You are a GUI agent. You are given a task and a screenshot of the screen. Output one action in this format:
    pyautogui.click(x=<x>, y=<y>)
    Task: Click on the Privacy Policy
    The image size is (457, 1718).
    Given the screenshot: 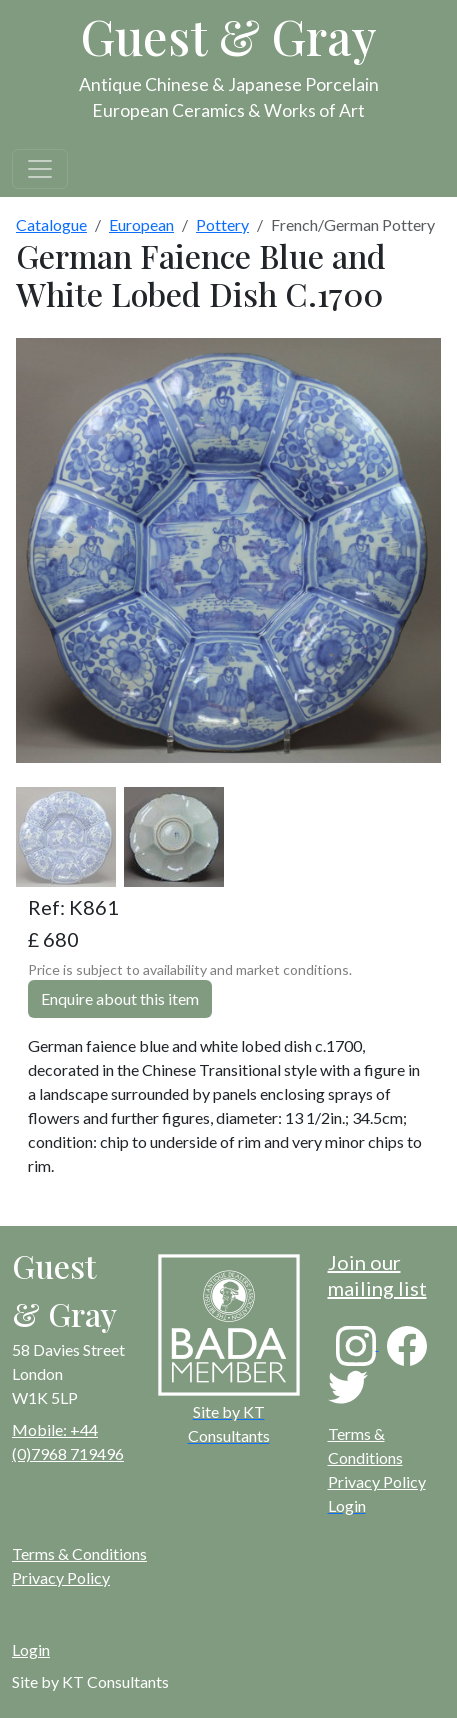 What is the action you would take?
    pyautogui.click(x=377, y=1481)
    